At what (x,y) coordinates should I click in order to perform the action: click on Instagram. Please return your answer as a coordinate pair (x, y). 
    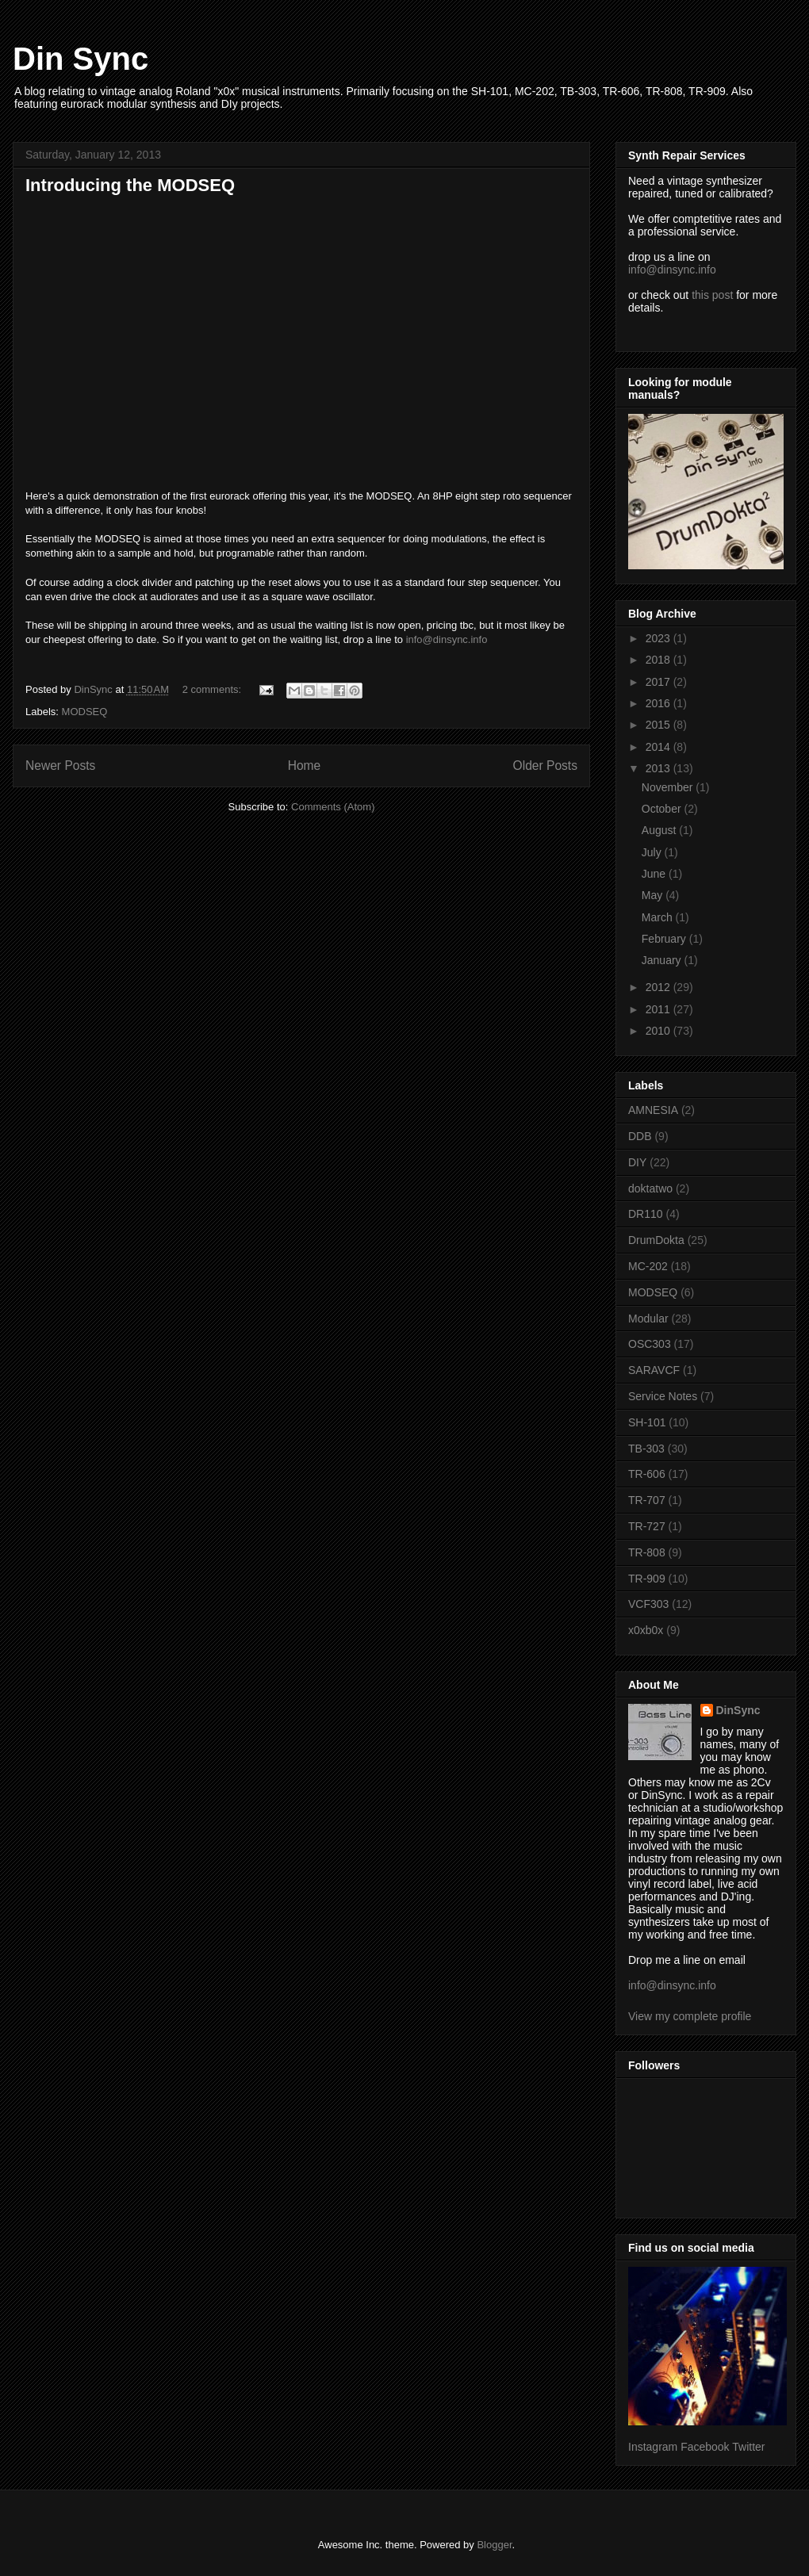
    Looking at the image, I should click on (652, 2446).